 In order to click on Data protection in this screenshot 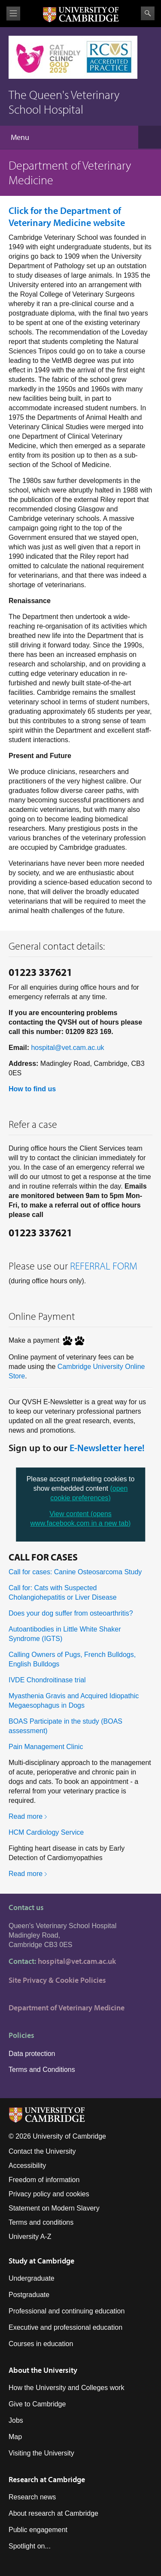, I will do `click(32, 2053)`.